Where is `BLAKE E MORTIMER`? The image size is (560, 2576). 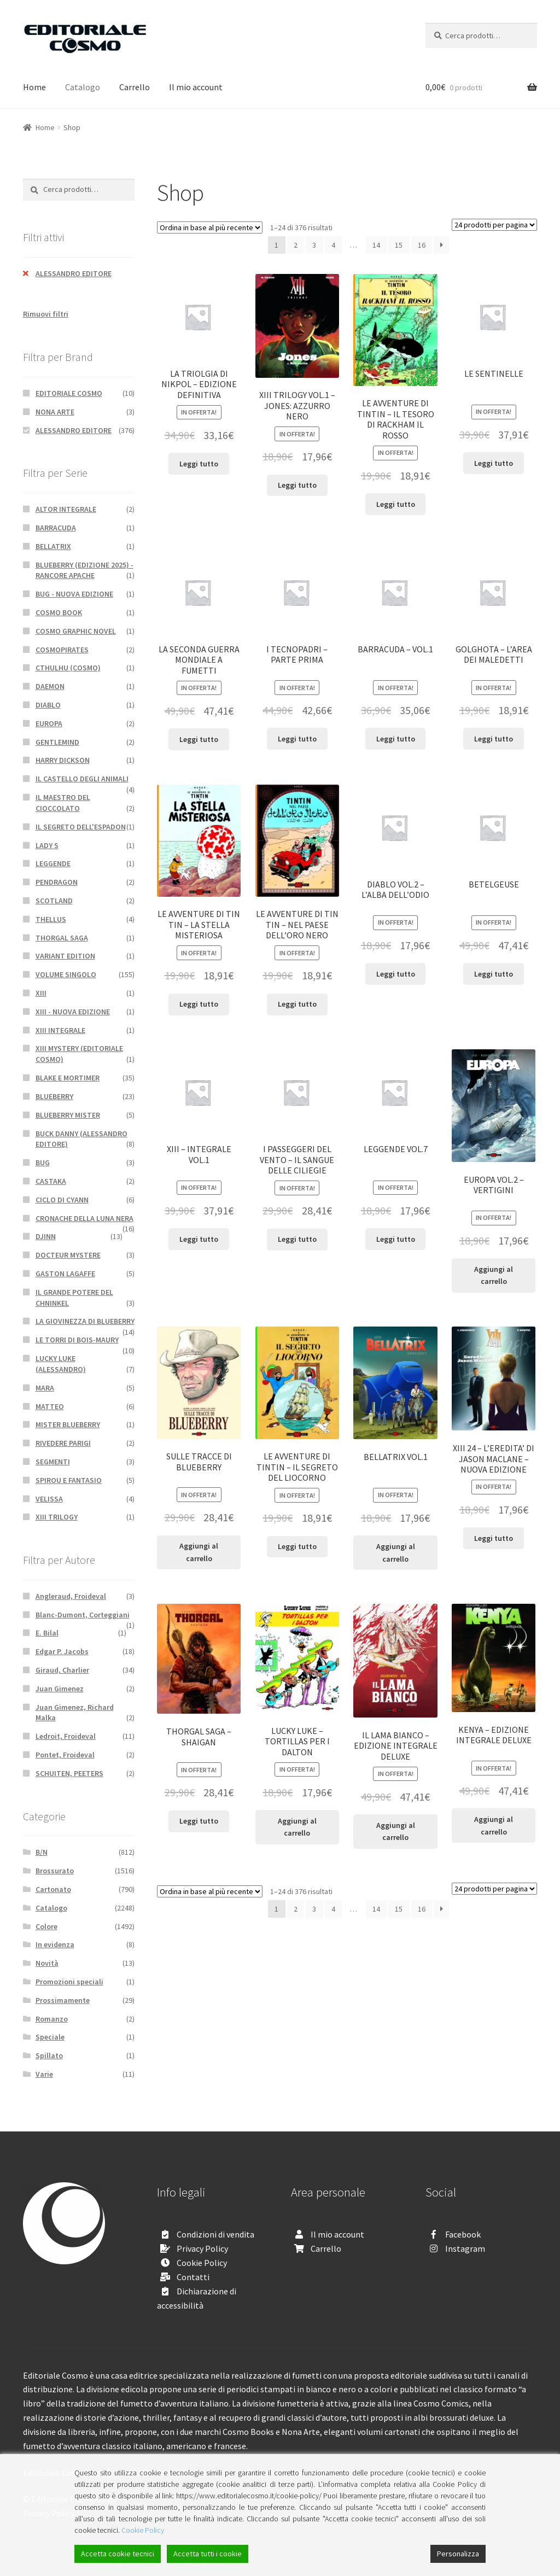
BLAKE E MORTIMER is located at coordinates (68, 1078).